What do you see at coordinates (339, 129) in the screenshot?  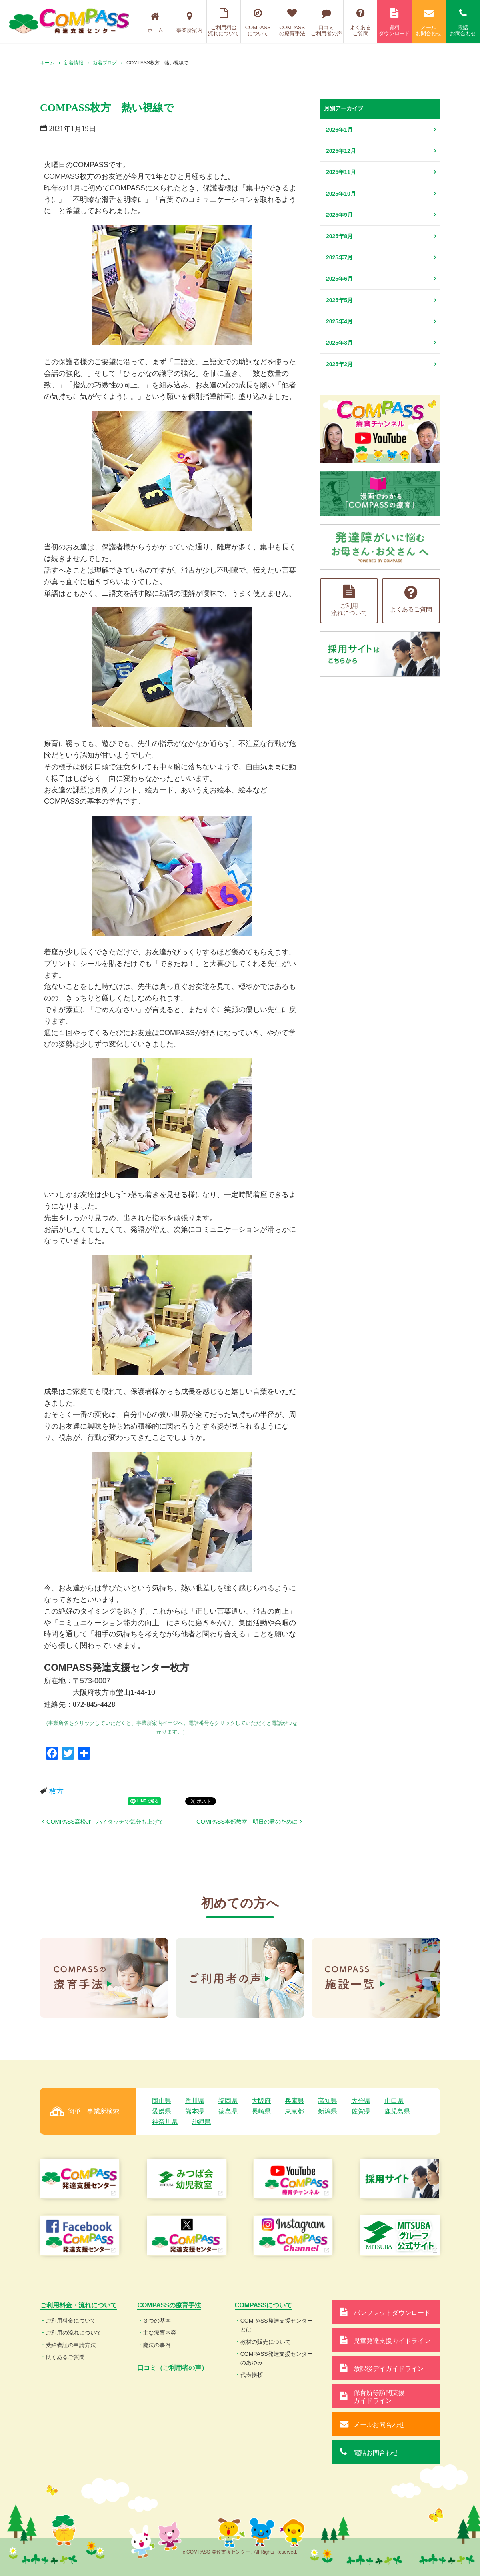 I see `2026年1月` at bounding box center [339, 129].